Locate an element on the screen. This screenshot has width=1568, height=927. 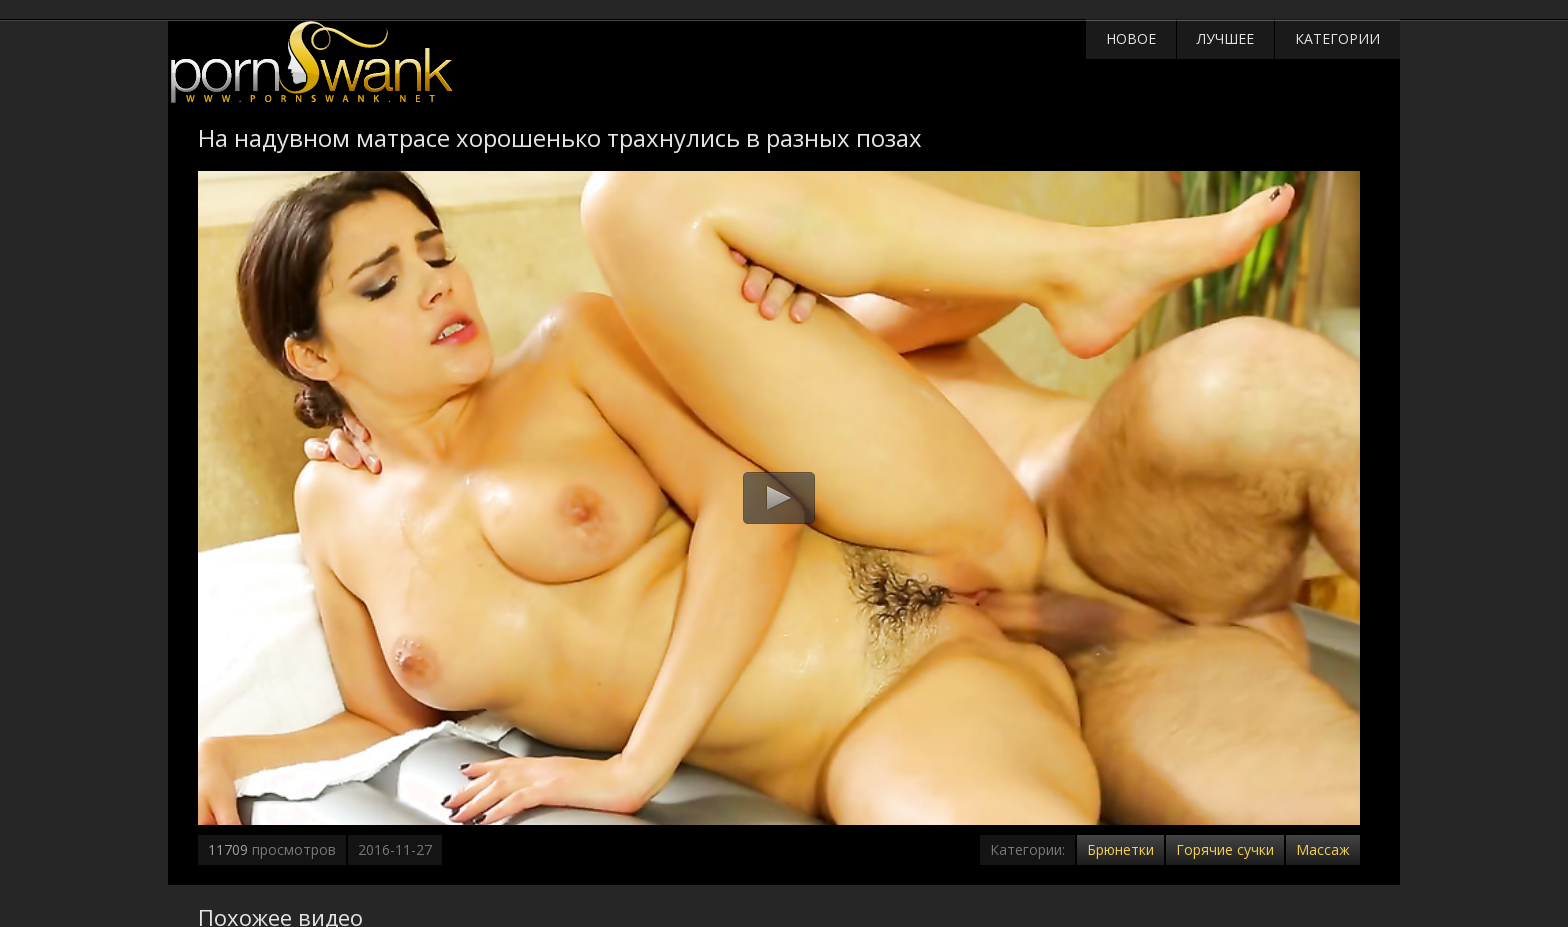
Массаж is located at coordinates (1323, 849).